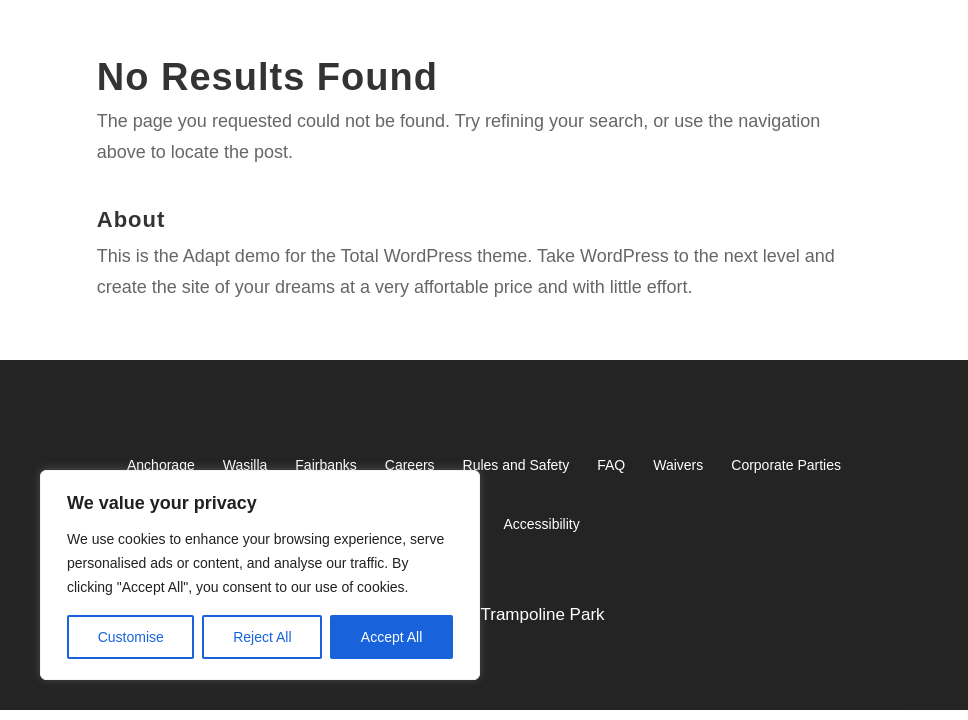  What do you see at coordinates (245, 465) in the screenshot?
I see `Wasilla` at bounding box center [245, 465].